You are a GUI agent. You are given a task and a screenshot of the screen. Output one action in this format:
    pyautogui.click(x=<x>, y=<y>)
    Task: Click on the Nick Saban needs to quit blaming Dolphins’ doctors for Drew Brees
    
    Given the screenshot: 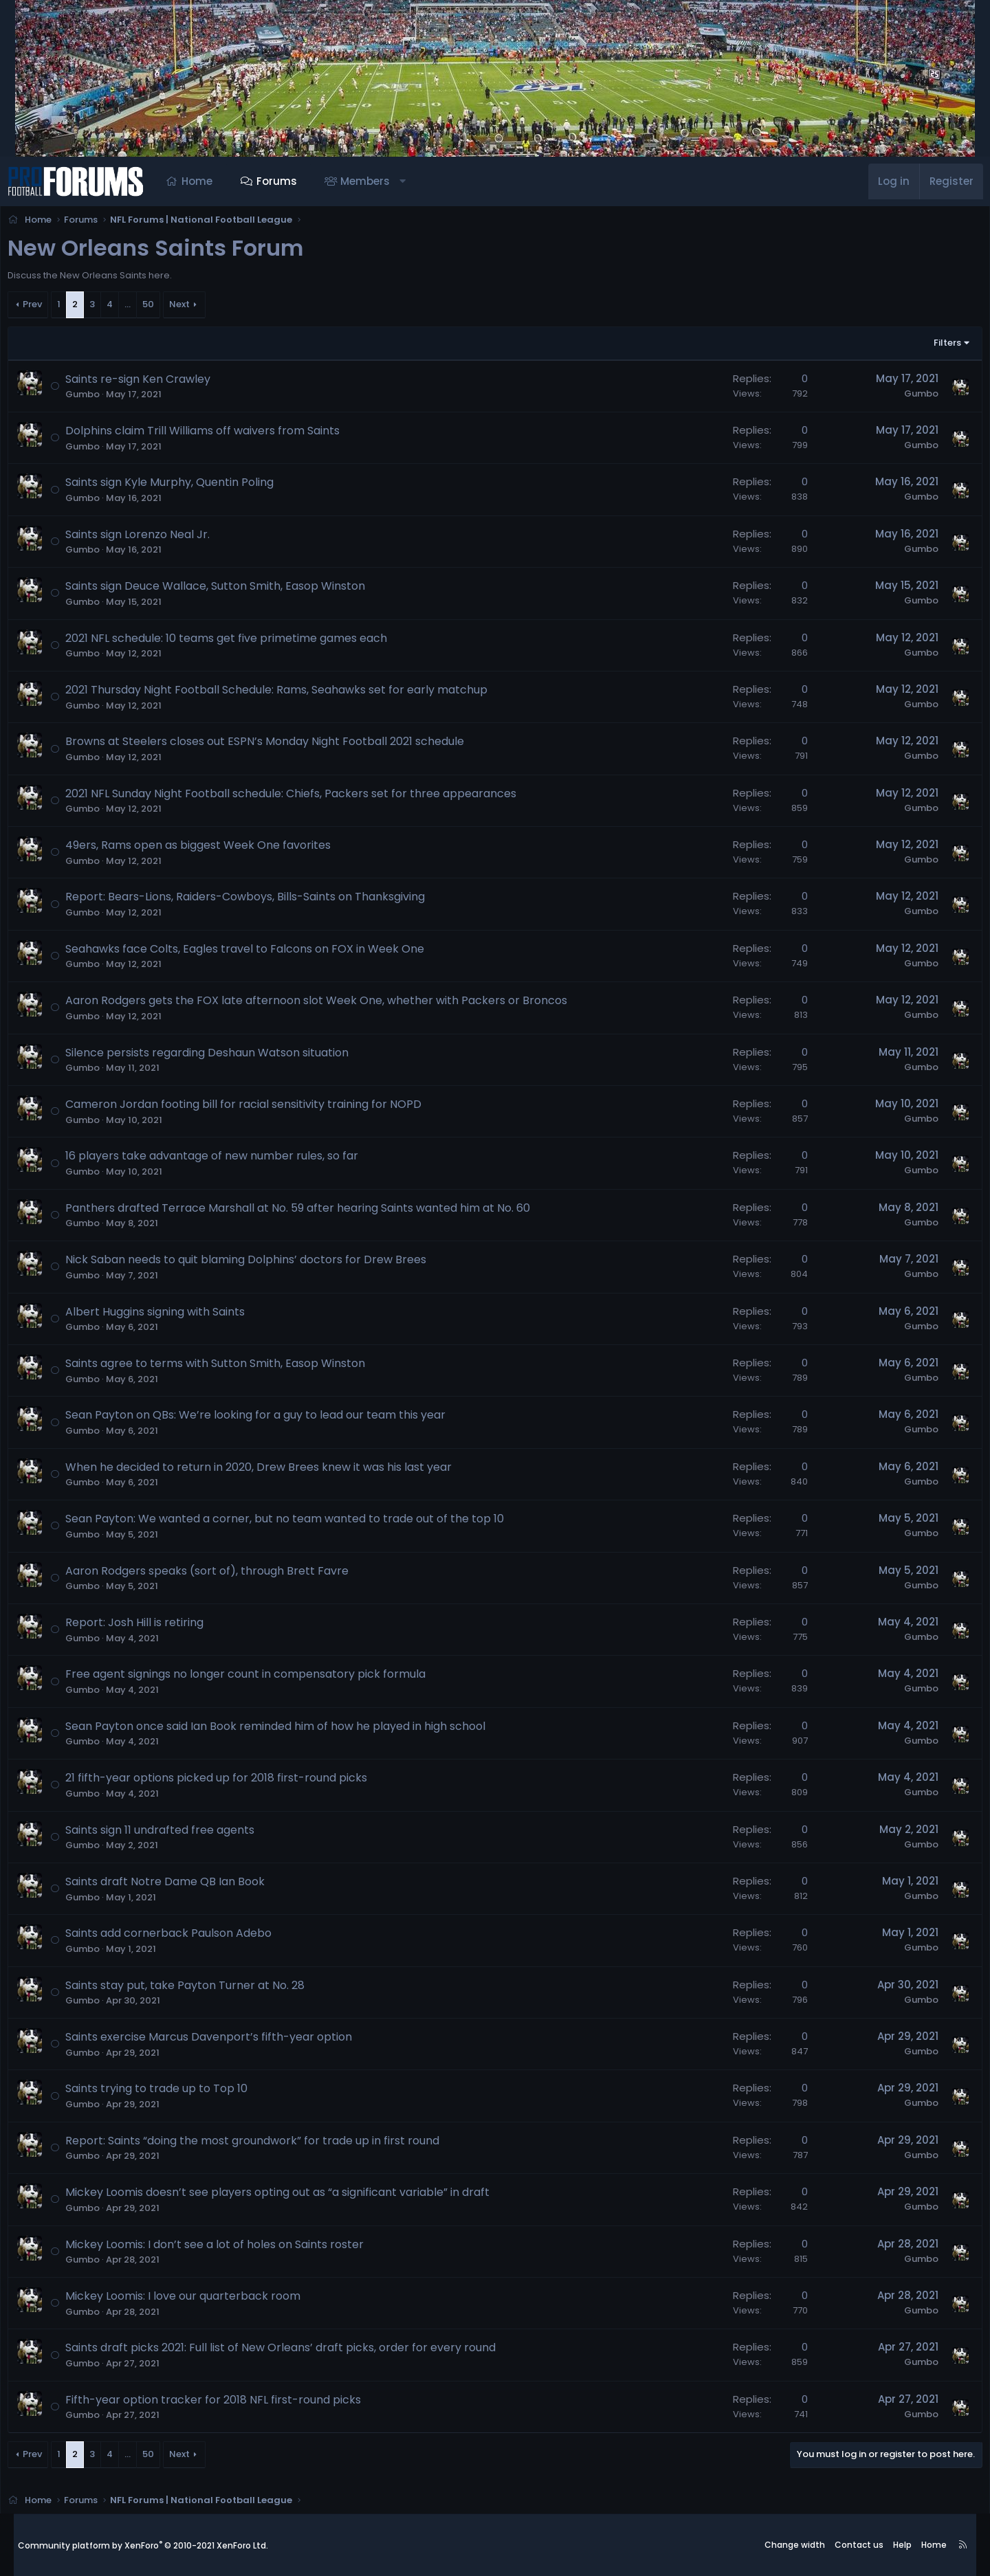 What is the action you would take?
    pyautogui.click(x=263, y=1264)
    